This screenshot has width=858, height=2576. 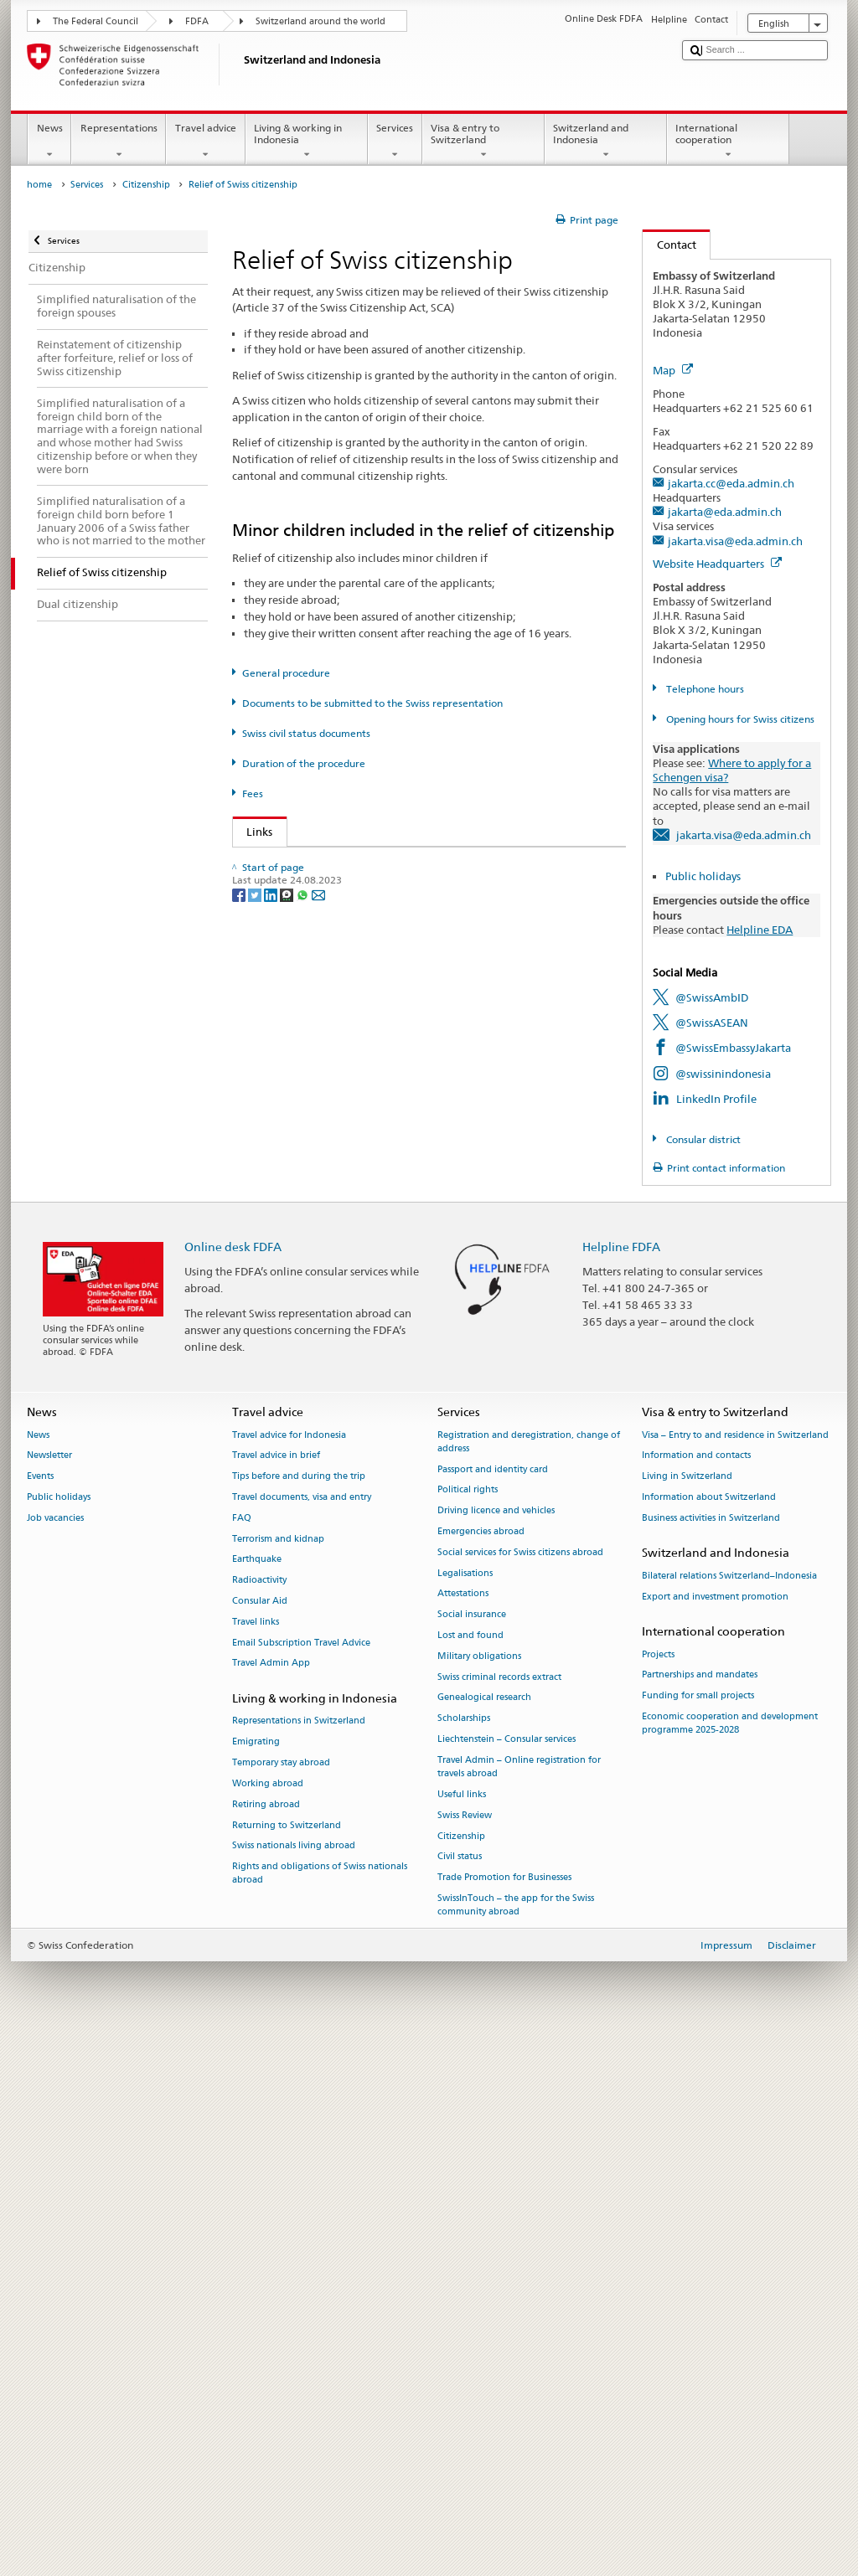 I want to click on Canton of Valais, so click(x=292, y=1591).